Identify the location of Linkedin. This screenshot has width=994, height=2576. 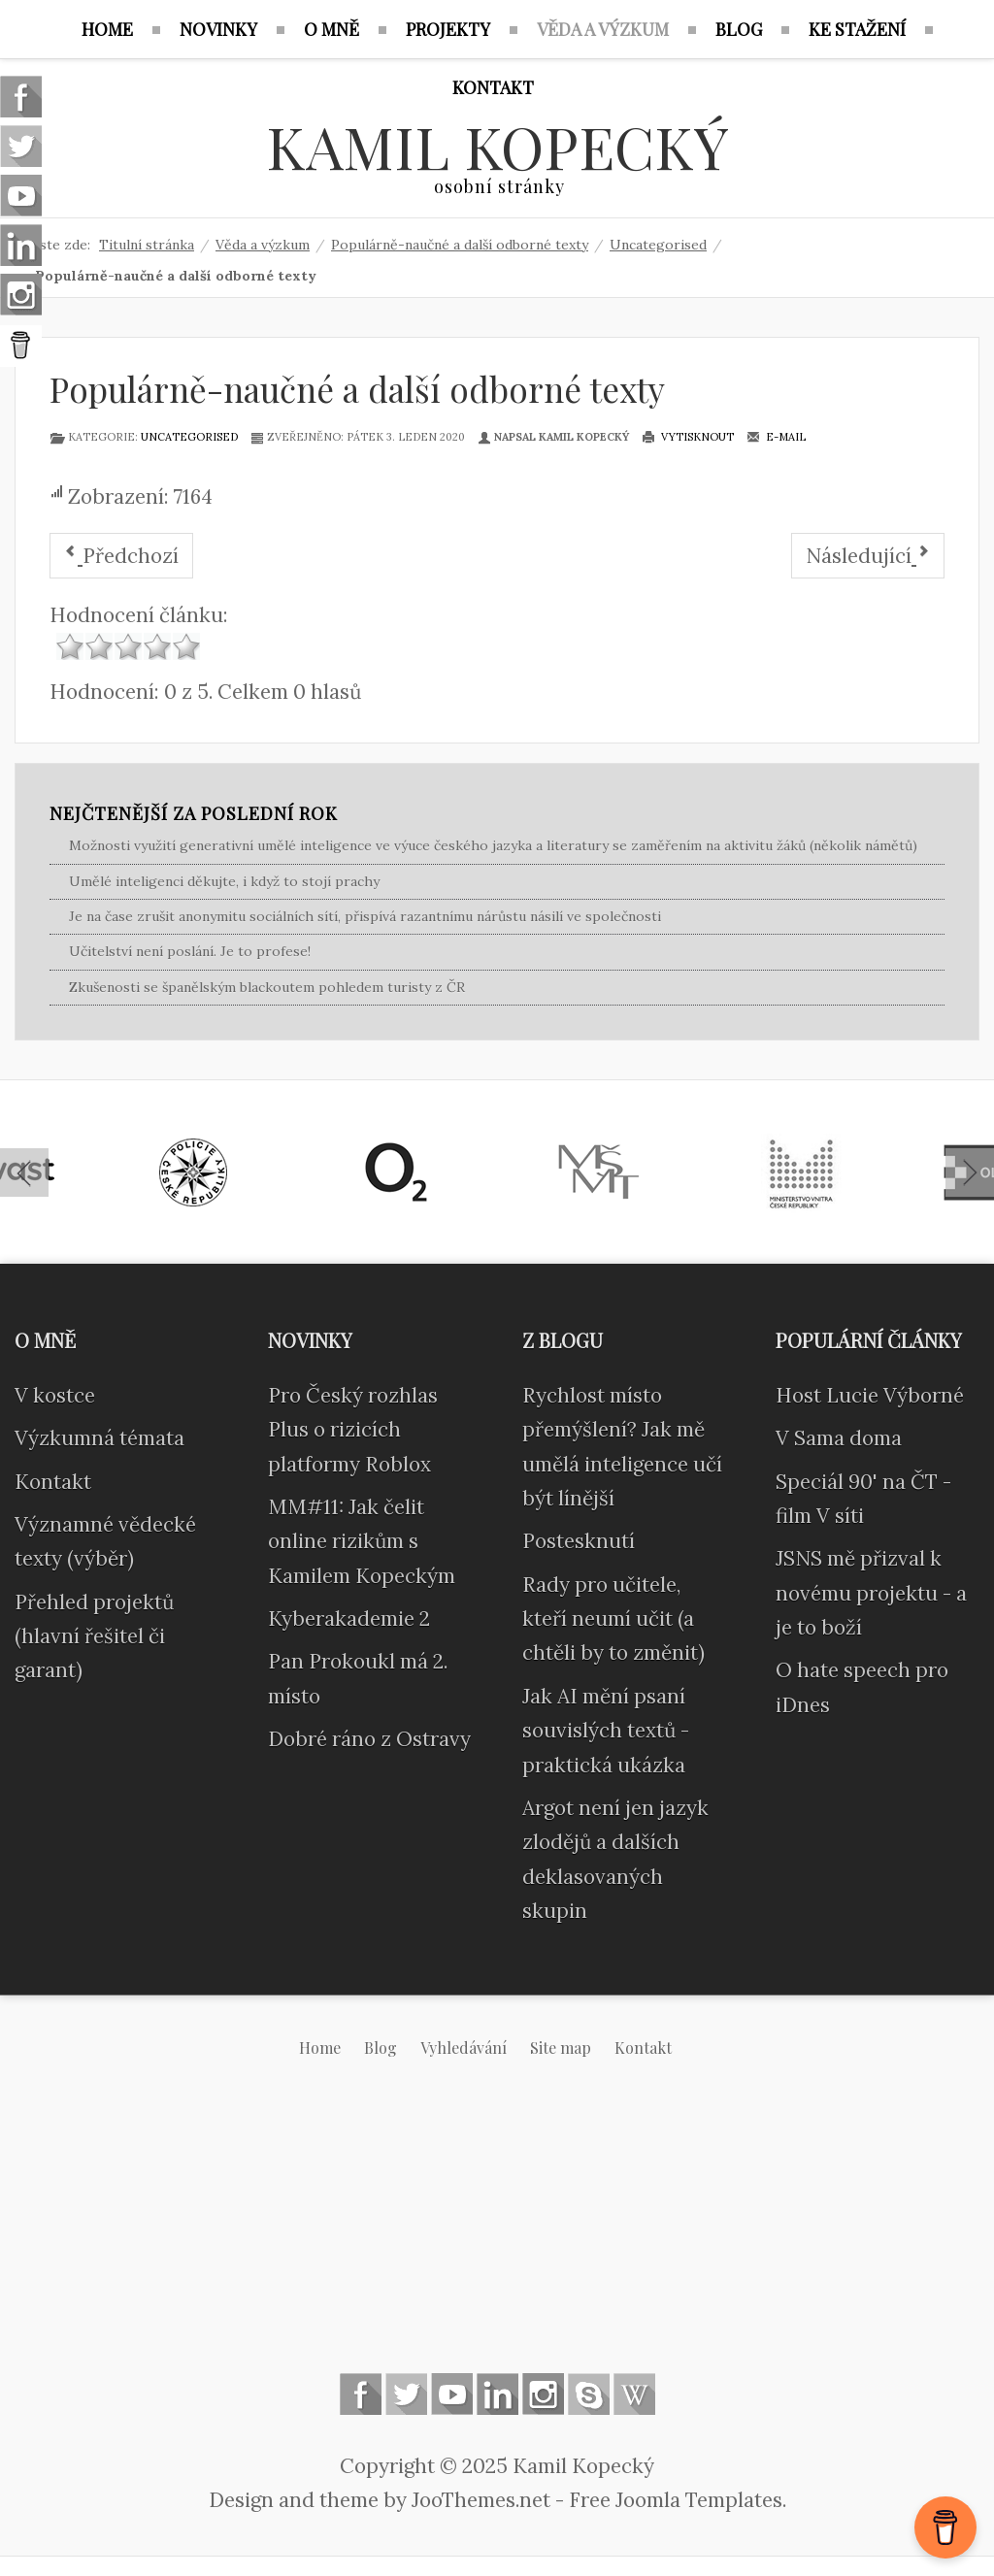
(497, 2394).